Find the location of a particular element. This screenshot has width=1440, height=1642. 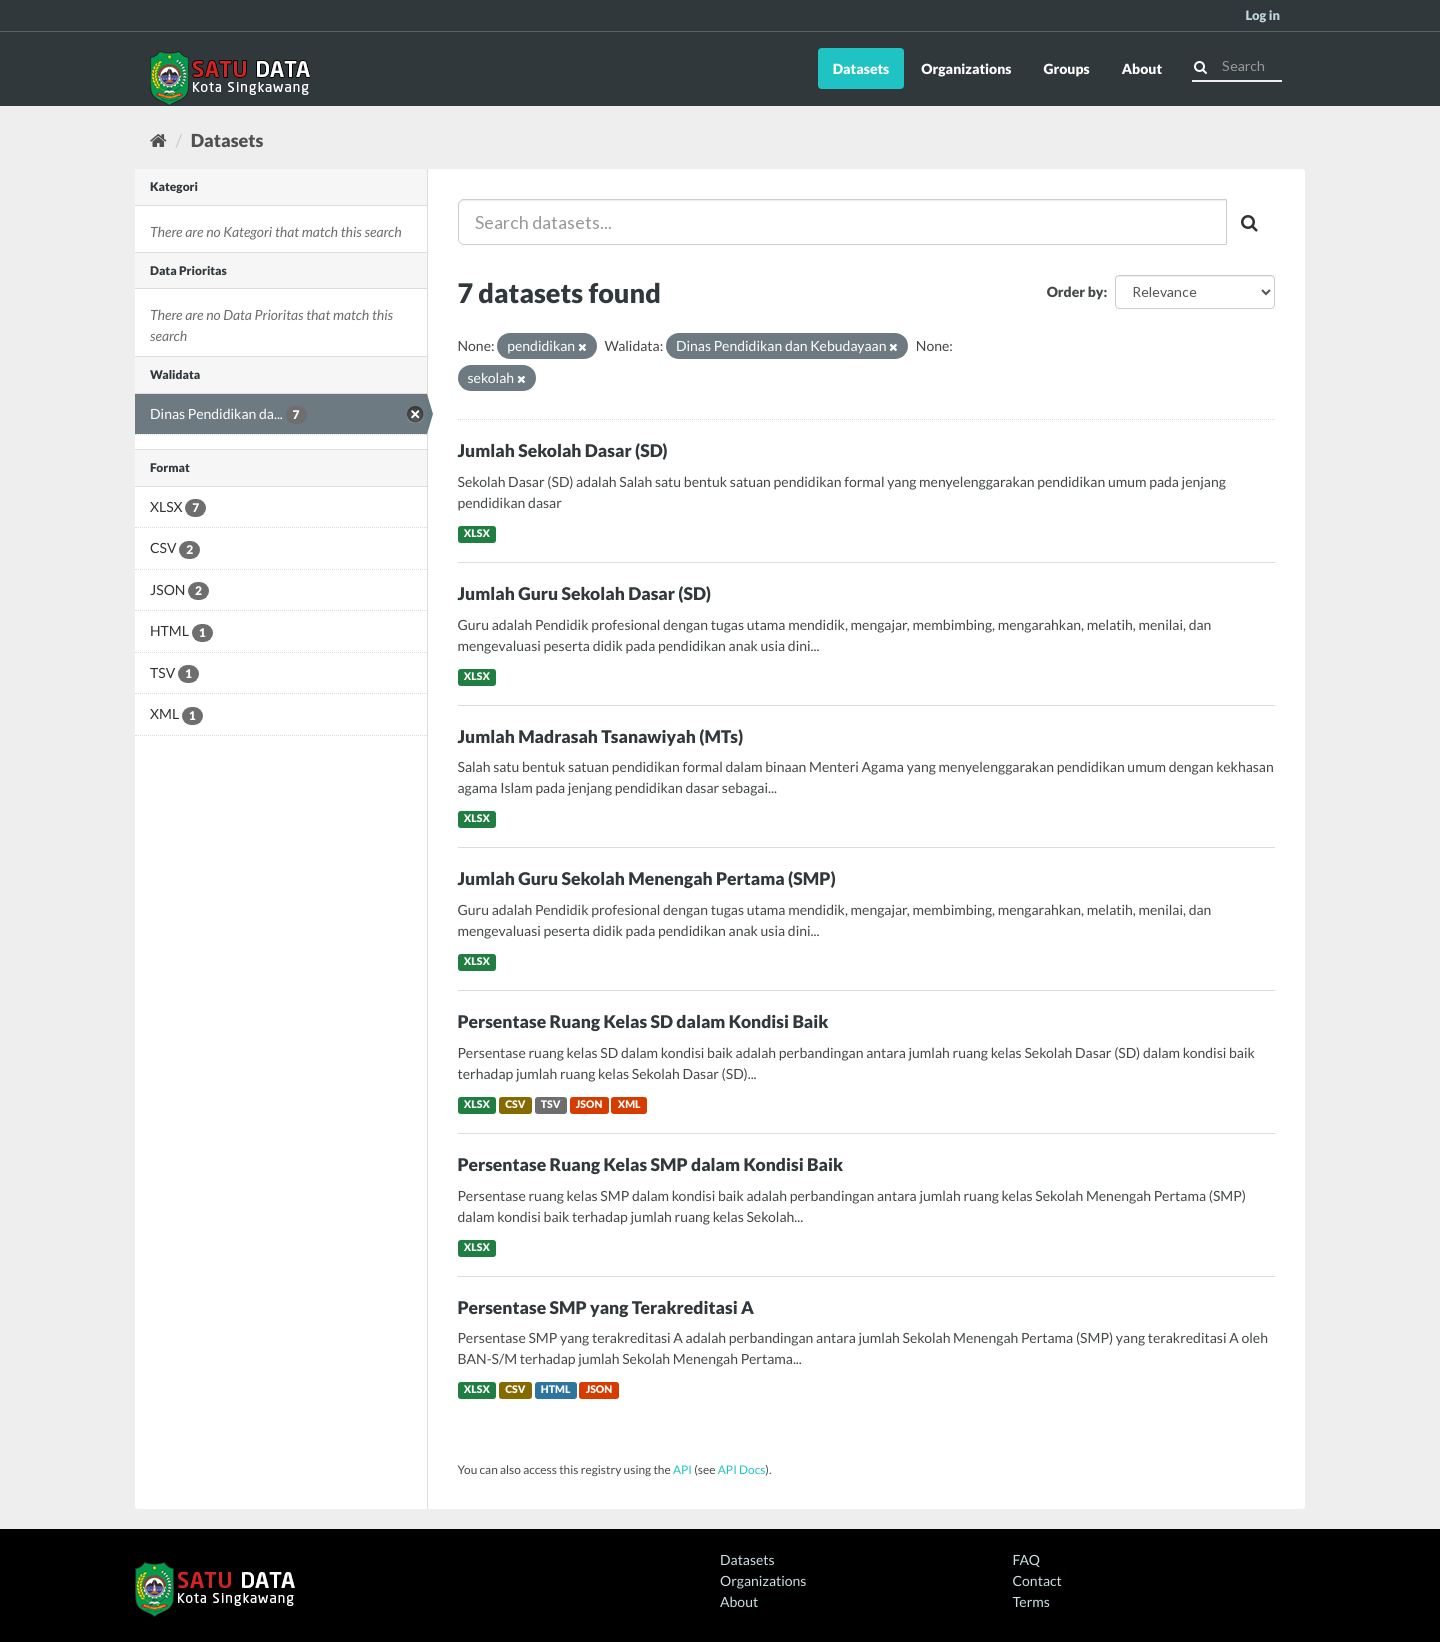

Jumlah Sekolah Dasar (SD) is located at coordinates (563, 450).